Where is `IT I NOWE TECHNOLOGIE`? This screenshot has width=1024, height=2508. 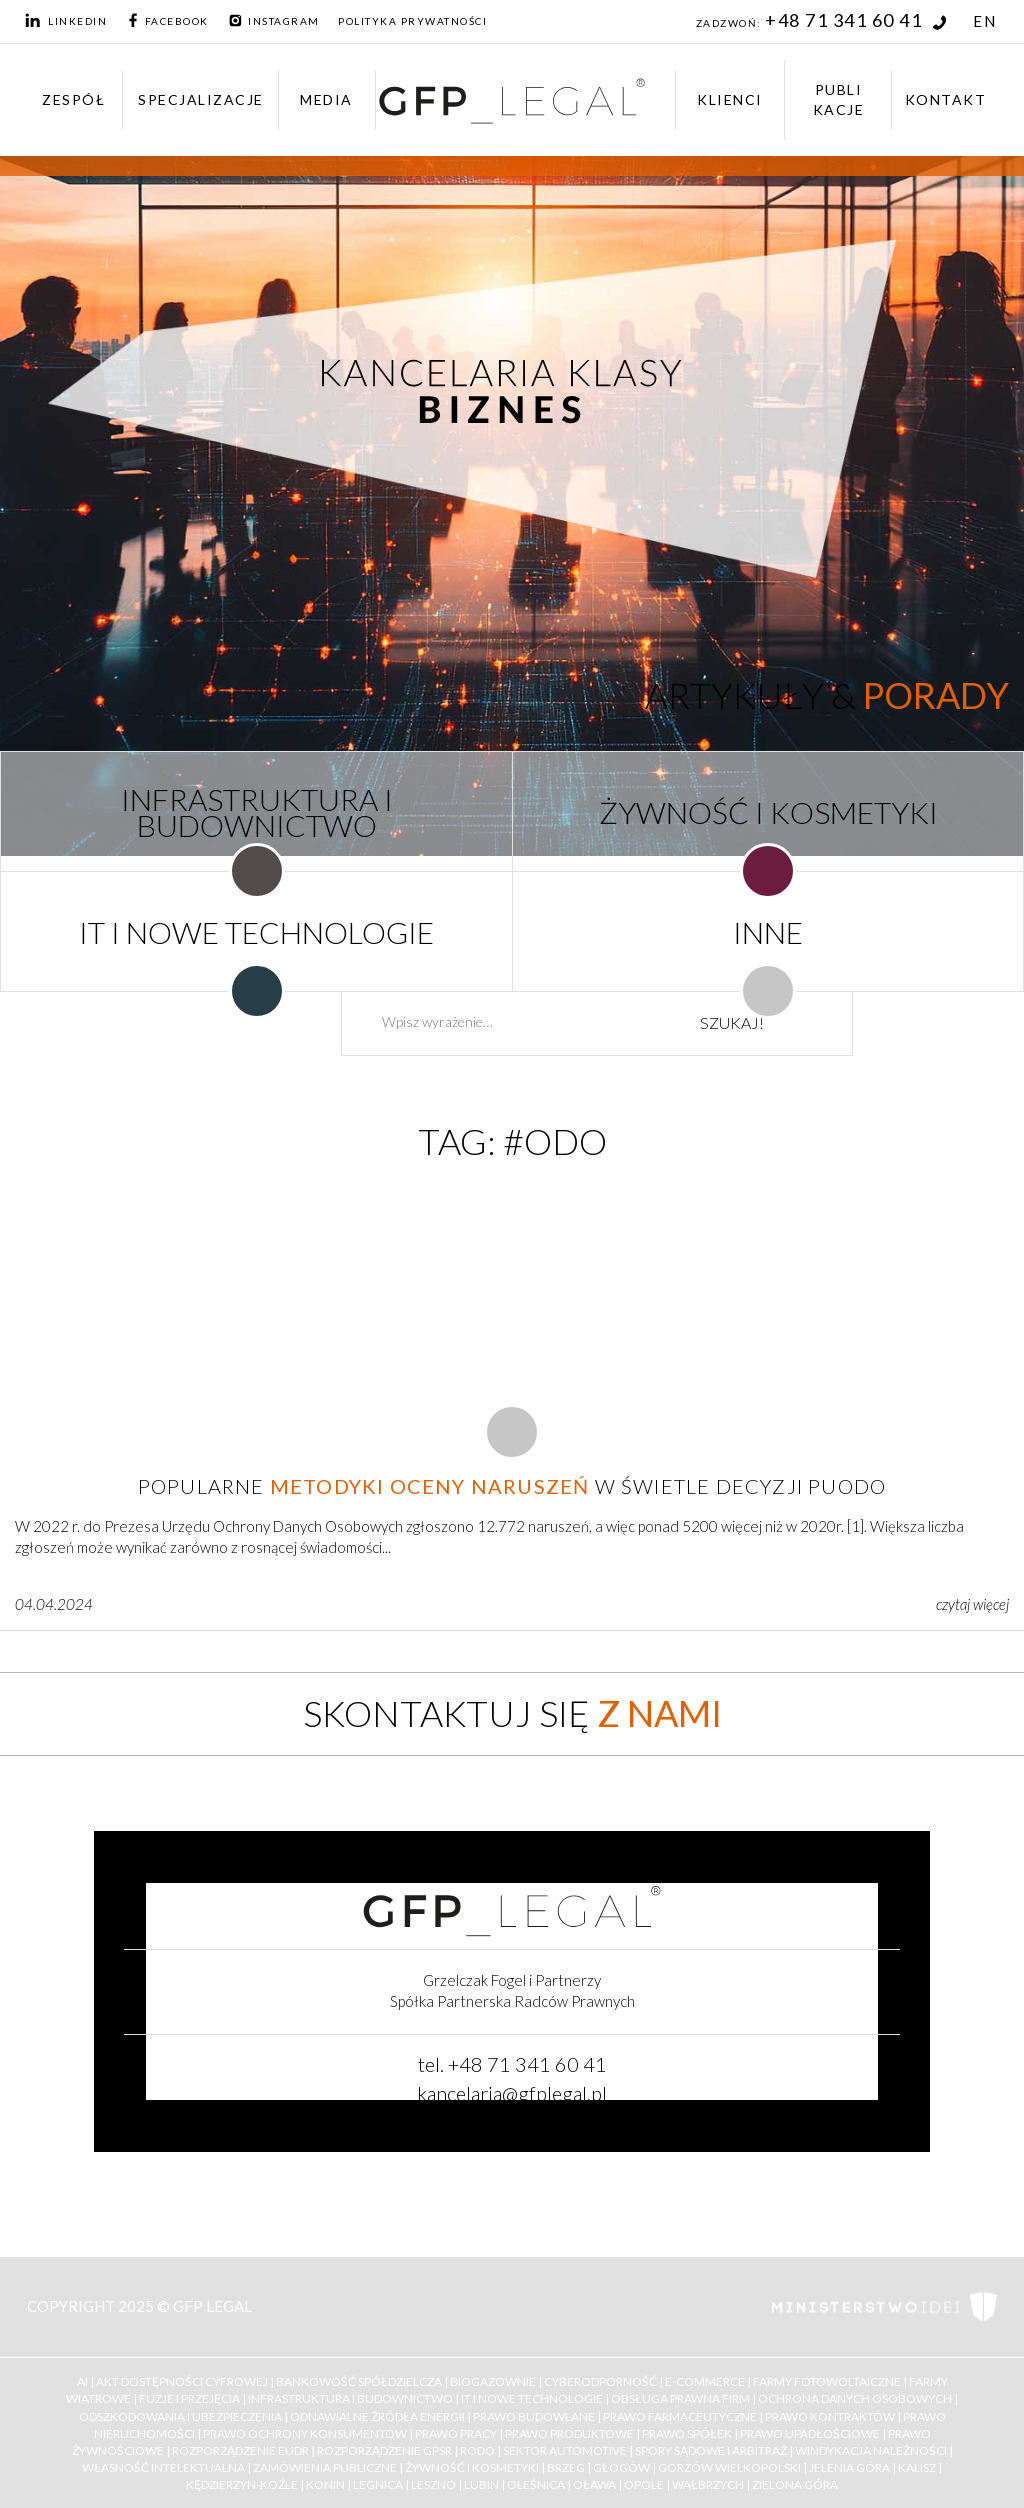
IT I NOWE TECHNOLOGIE is located at coordinates (256, 932).